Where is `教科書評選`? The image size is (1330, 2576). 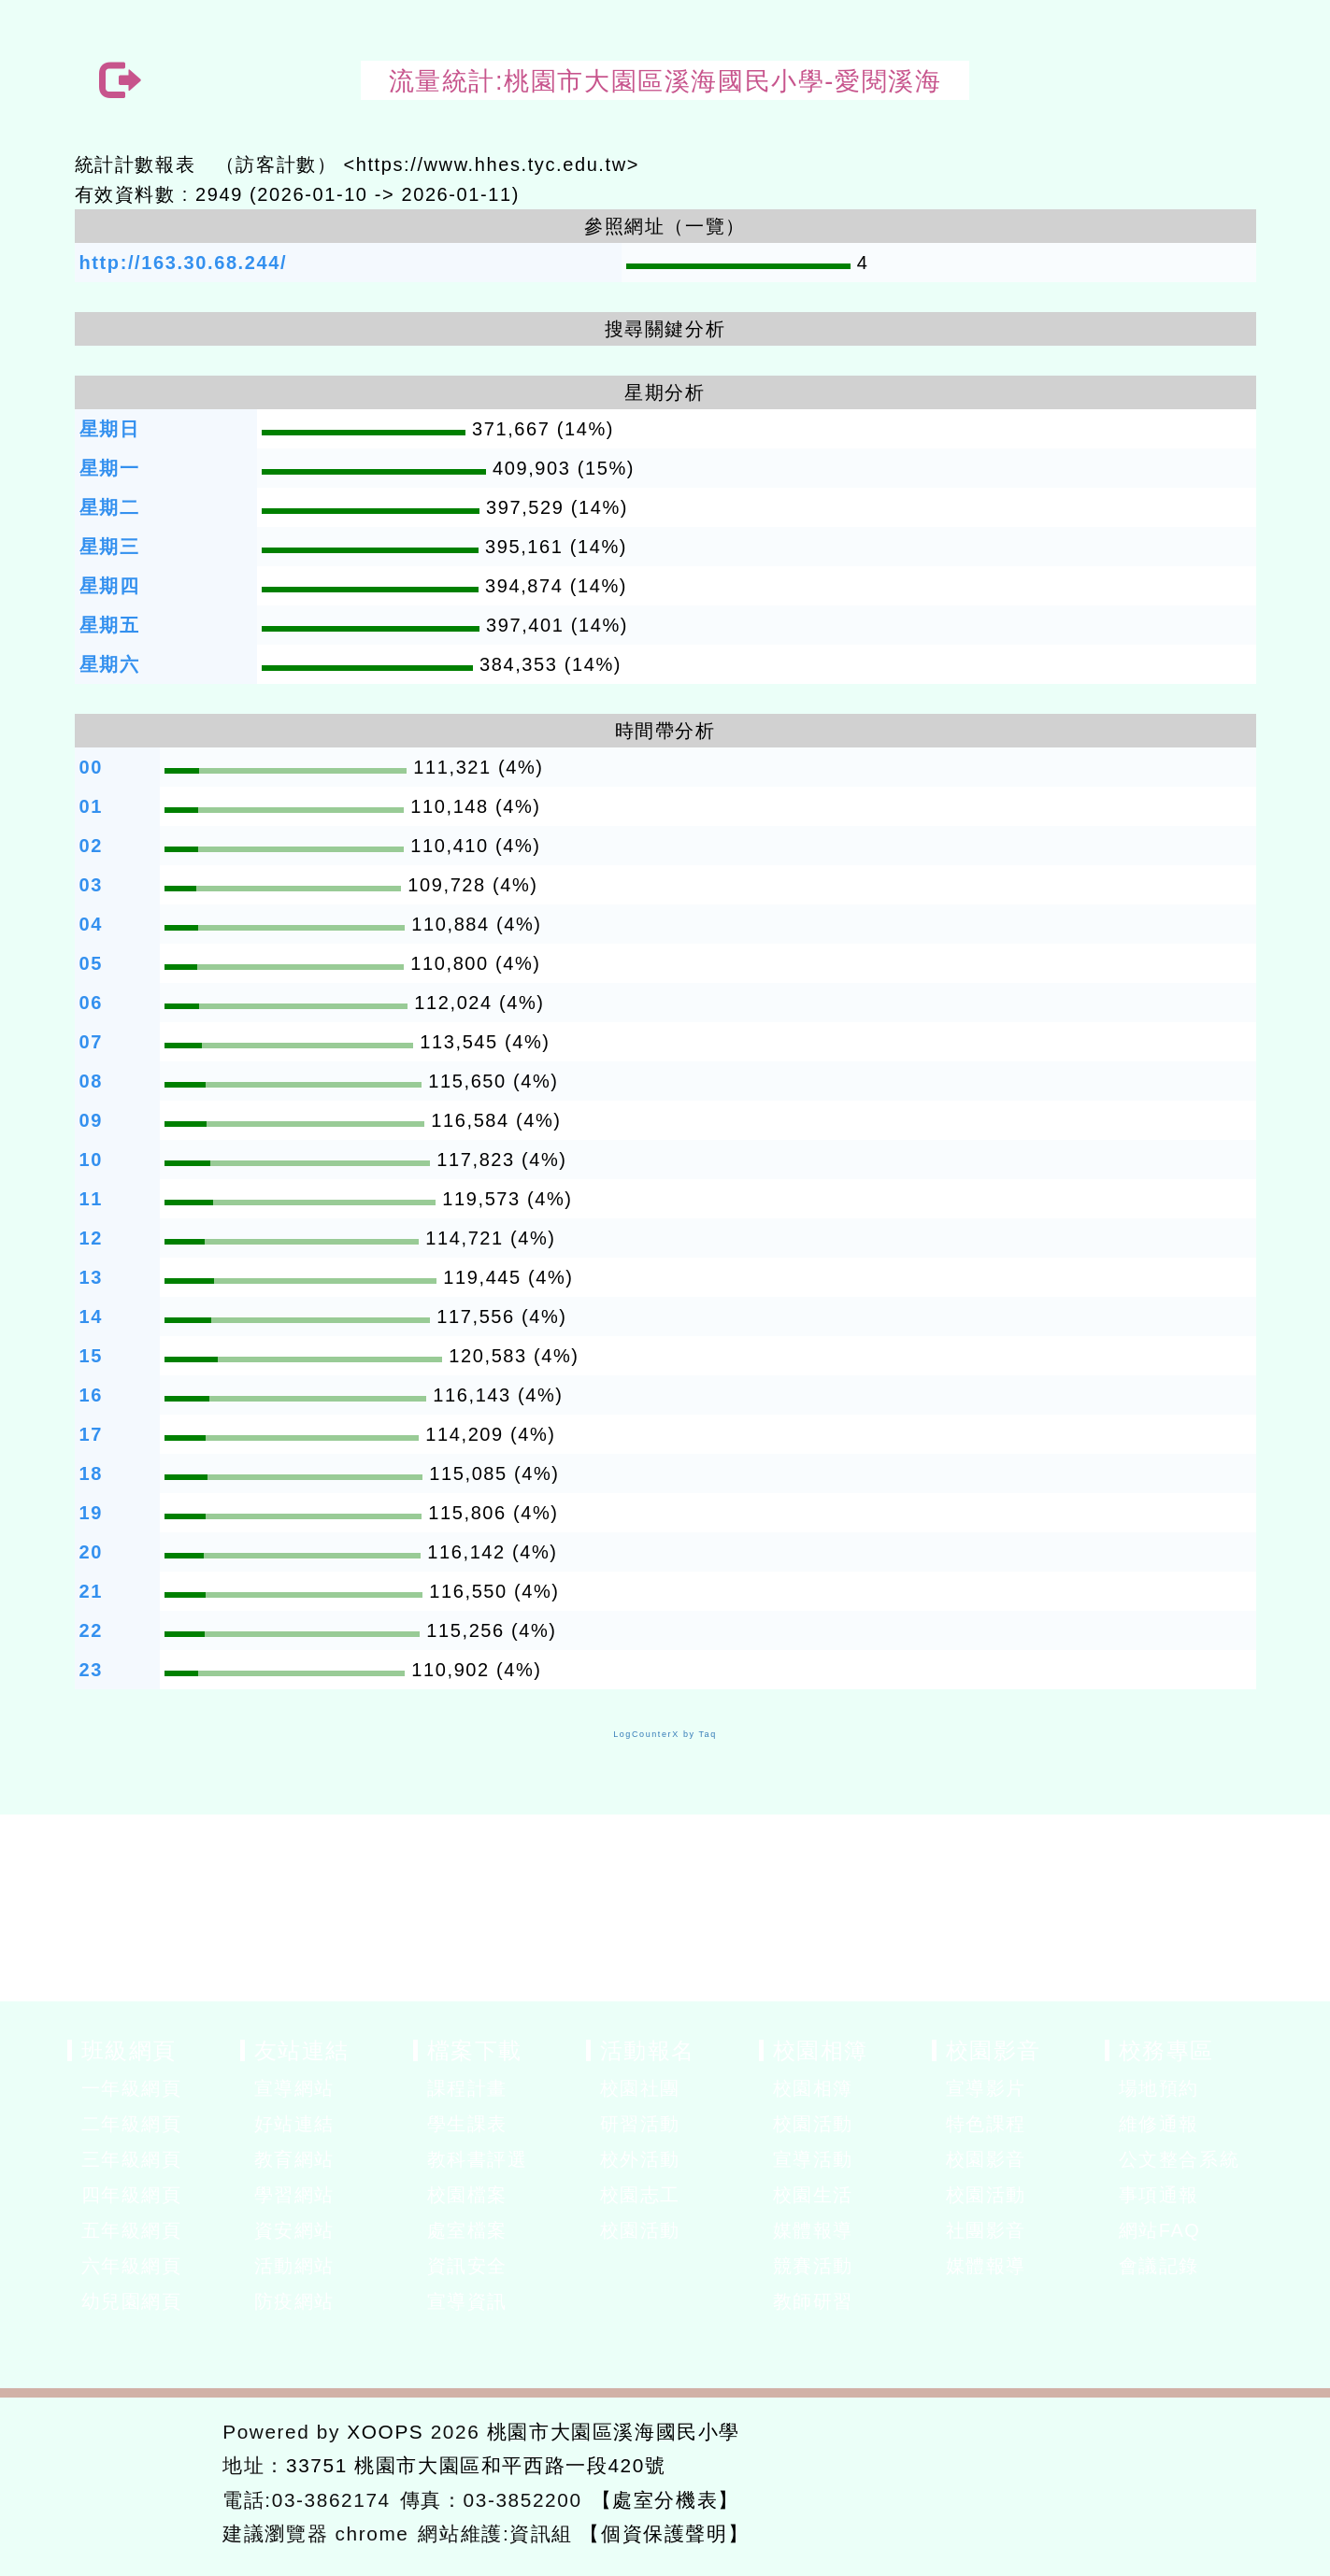
教科書評選 is located at coordinates (477, 2159).